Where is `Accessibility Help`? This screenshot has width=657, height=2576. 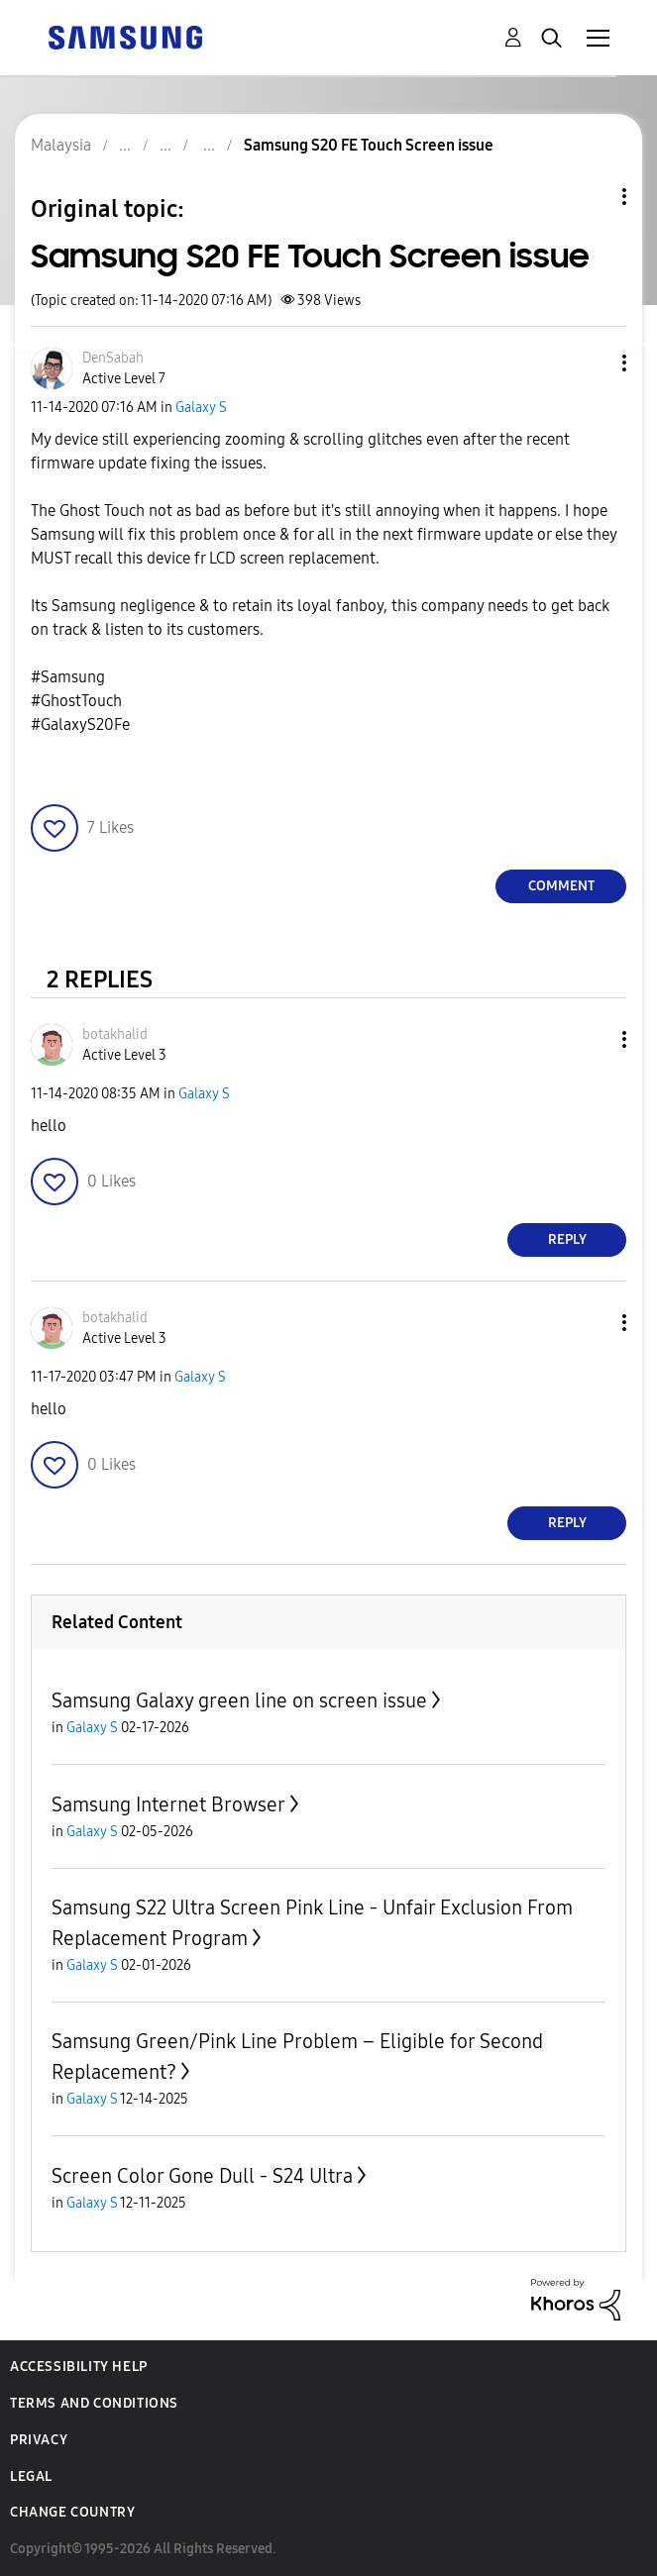 Accessibility Help is located at coordinates (79, 2366).